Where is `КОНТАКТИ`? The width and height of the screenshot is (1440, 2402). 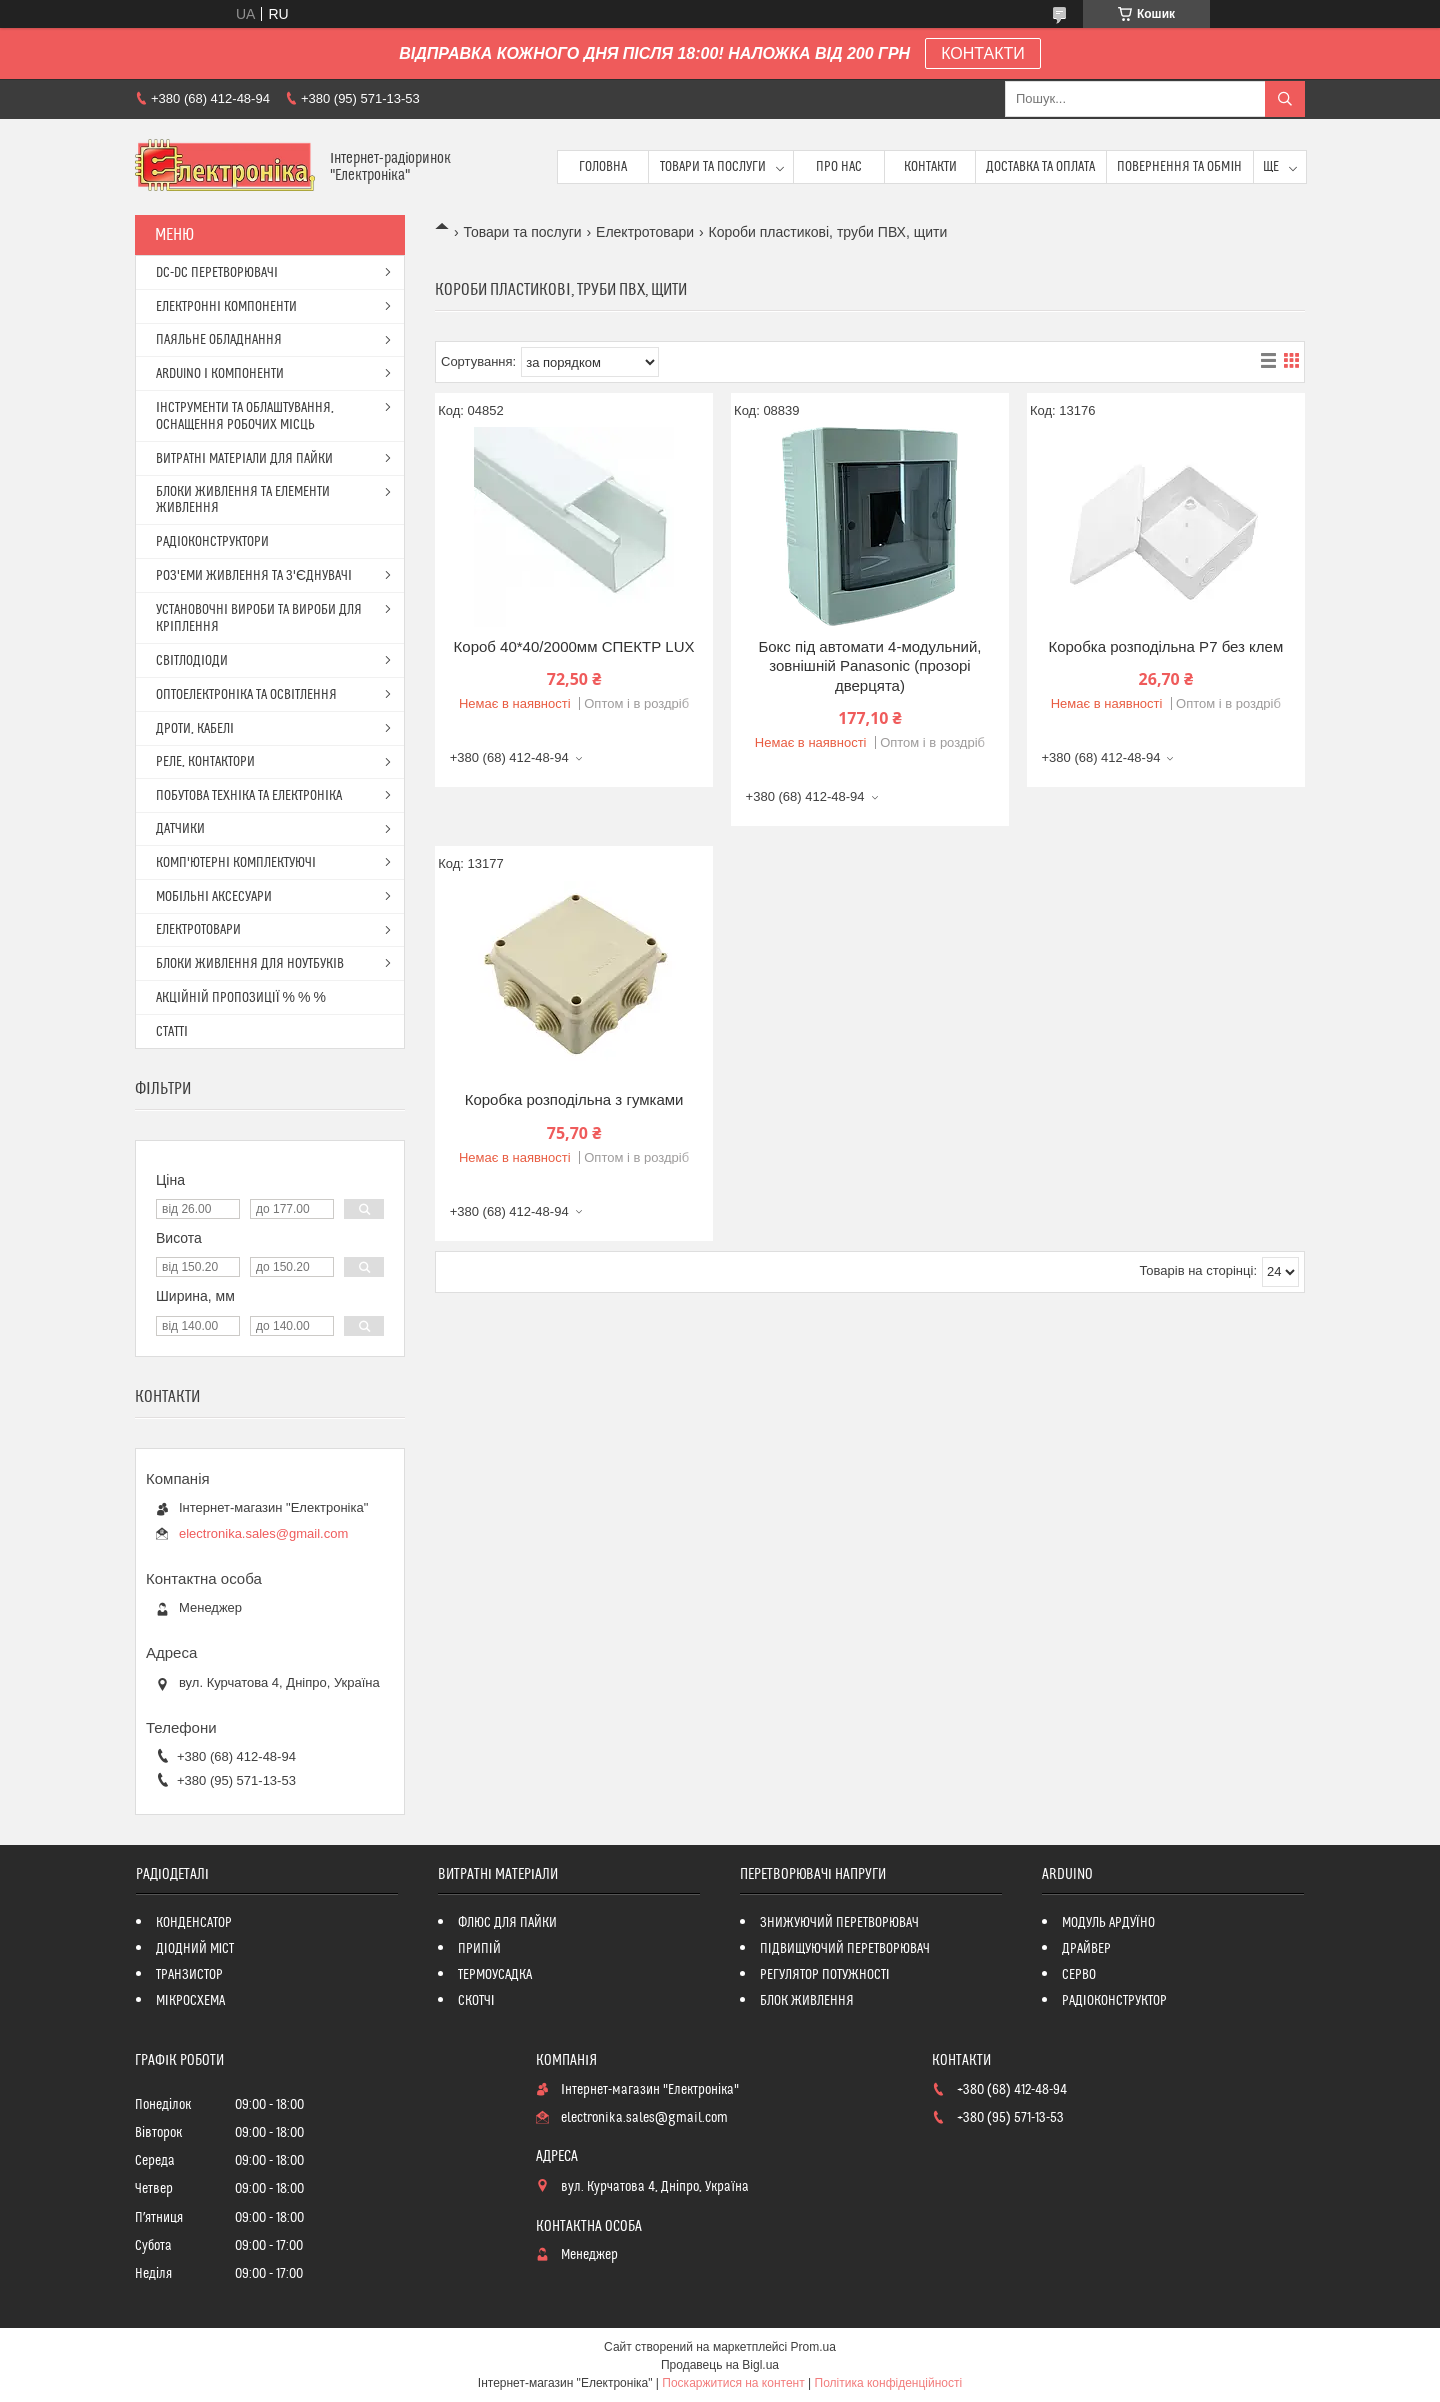 КОНТАКТИ is located at coordinates (983, 53).